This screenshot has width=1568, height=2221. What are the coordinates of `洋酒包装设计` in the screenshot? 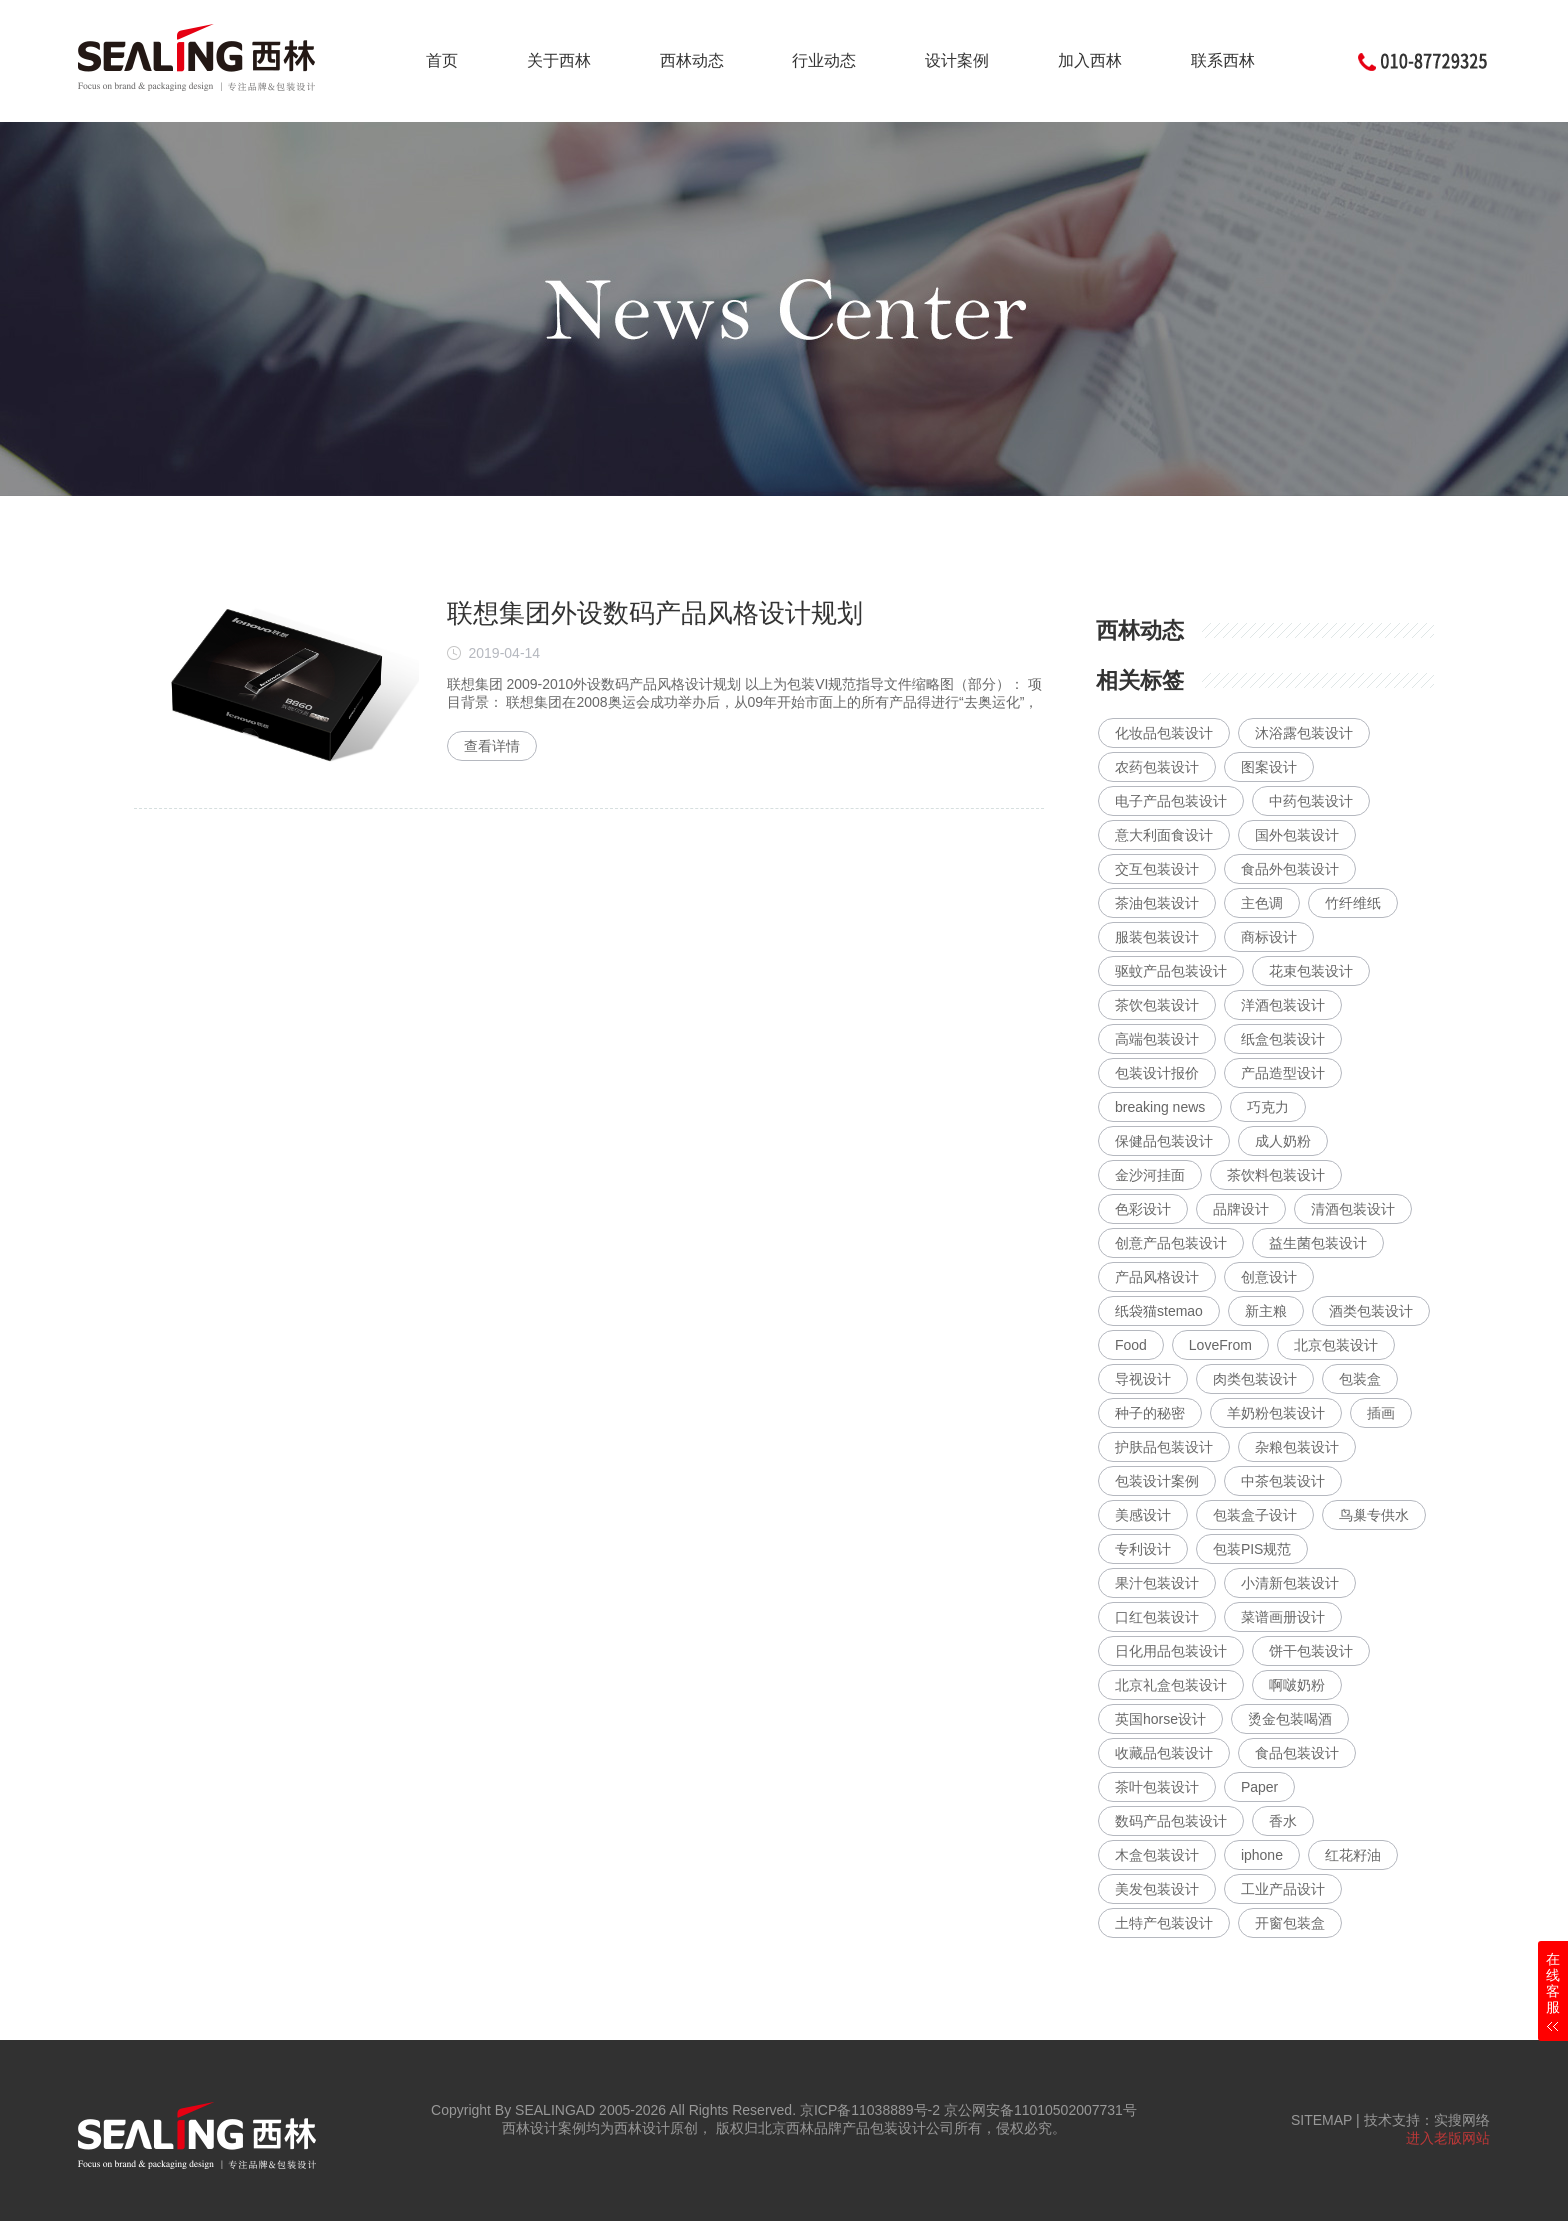 It's located at (1283, 1005).